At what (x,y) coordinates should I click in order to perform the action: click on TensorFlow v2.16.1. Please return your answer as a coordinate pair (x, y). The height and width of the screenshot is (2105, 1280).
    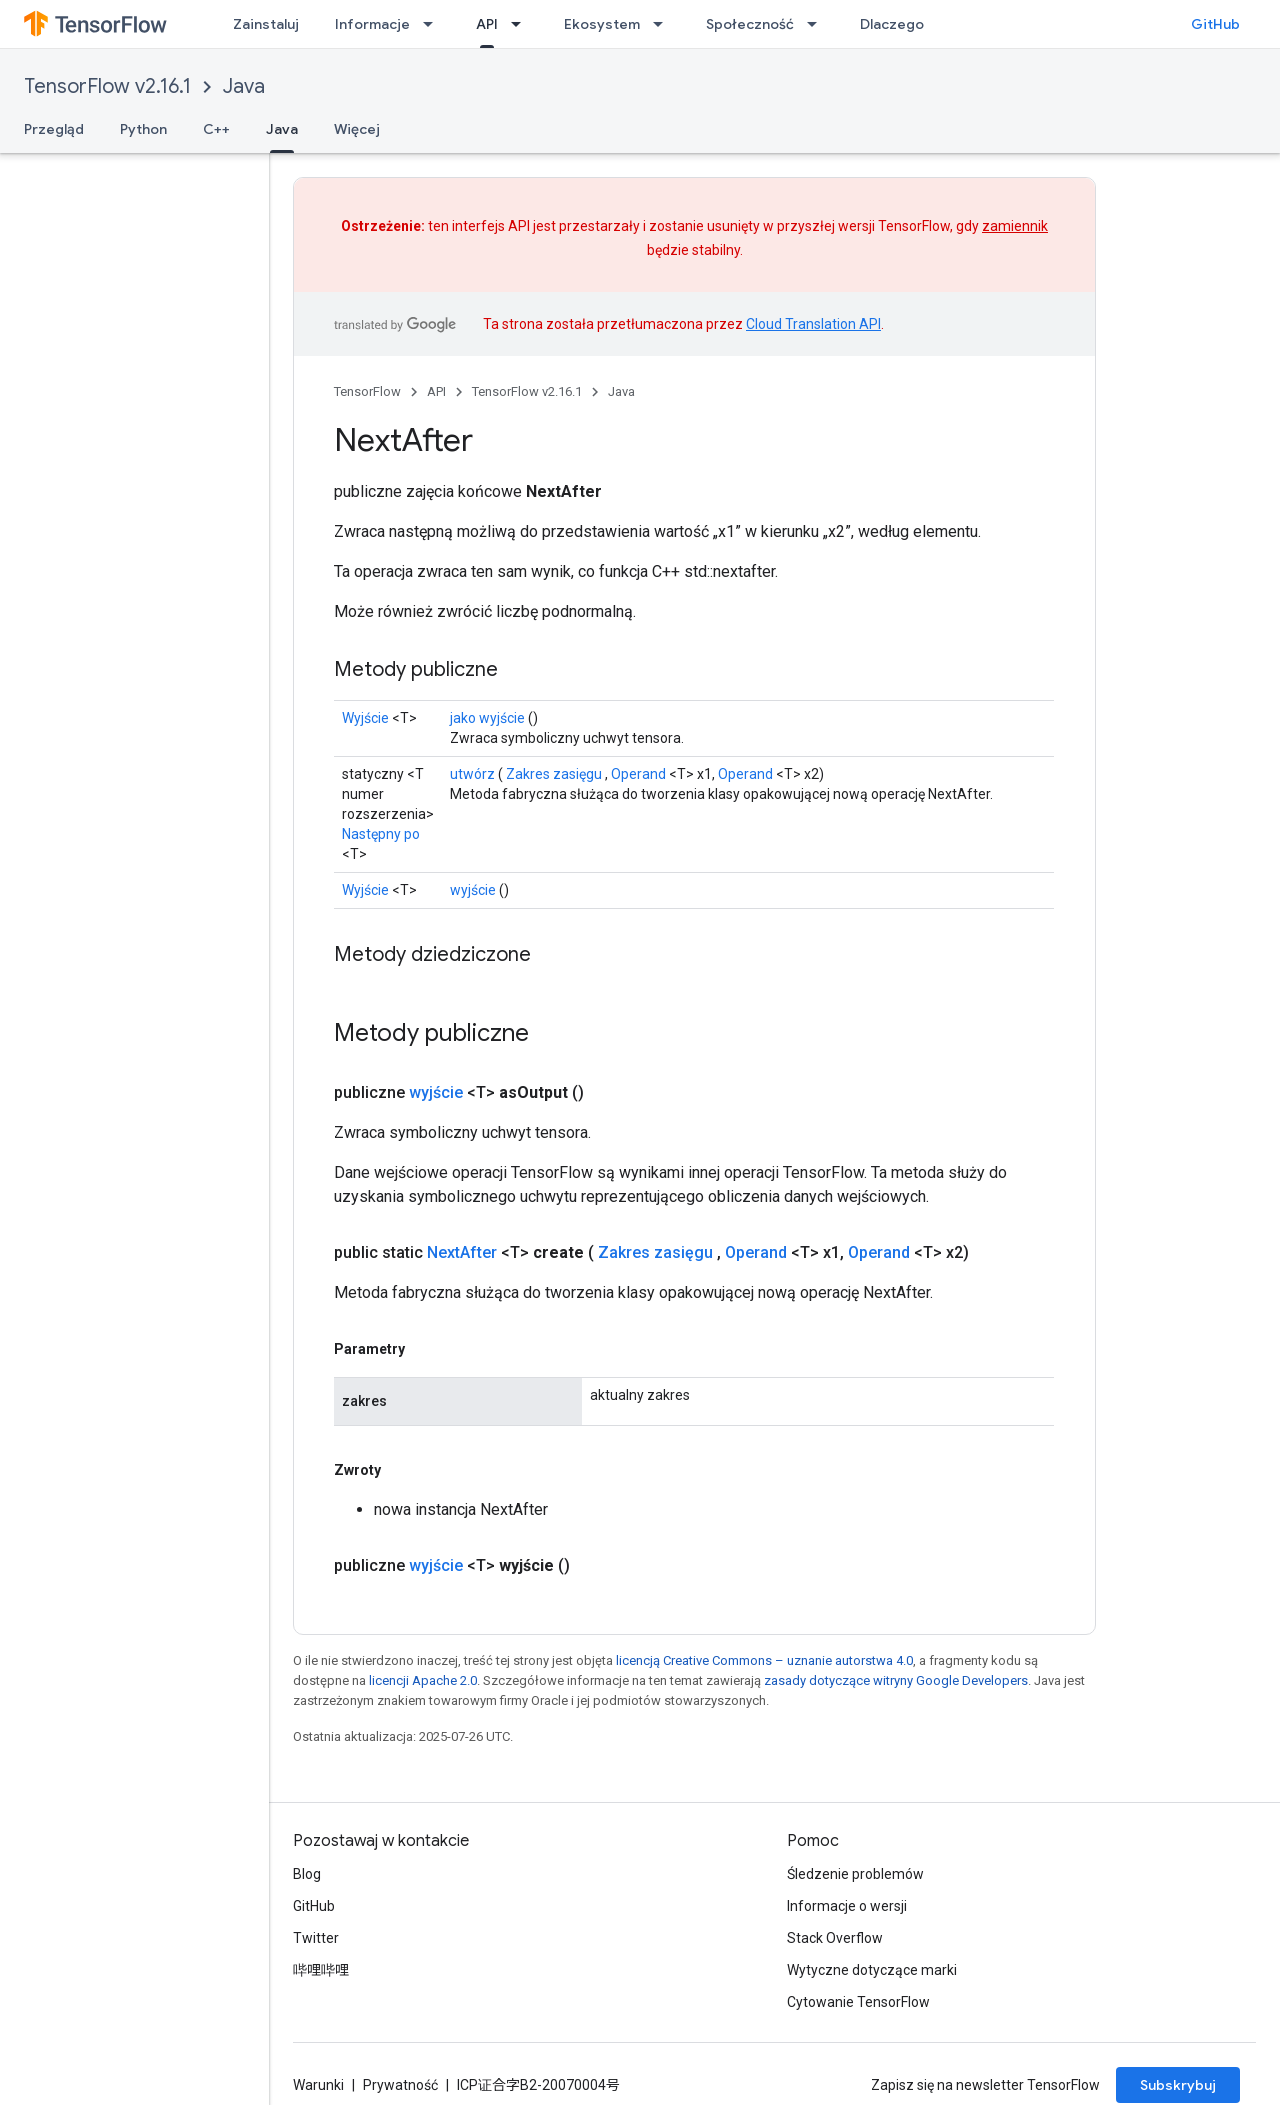
    Looking at the image, I should click on (107, 86).